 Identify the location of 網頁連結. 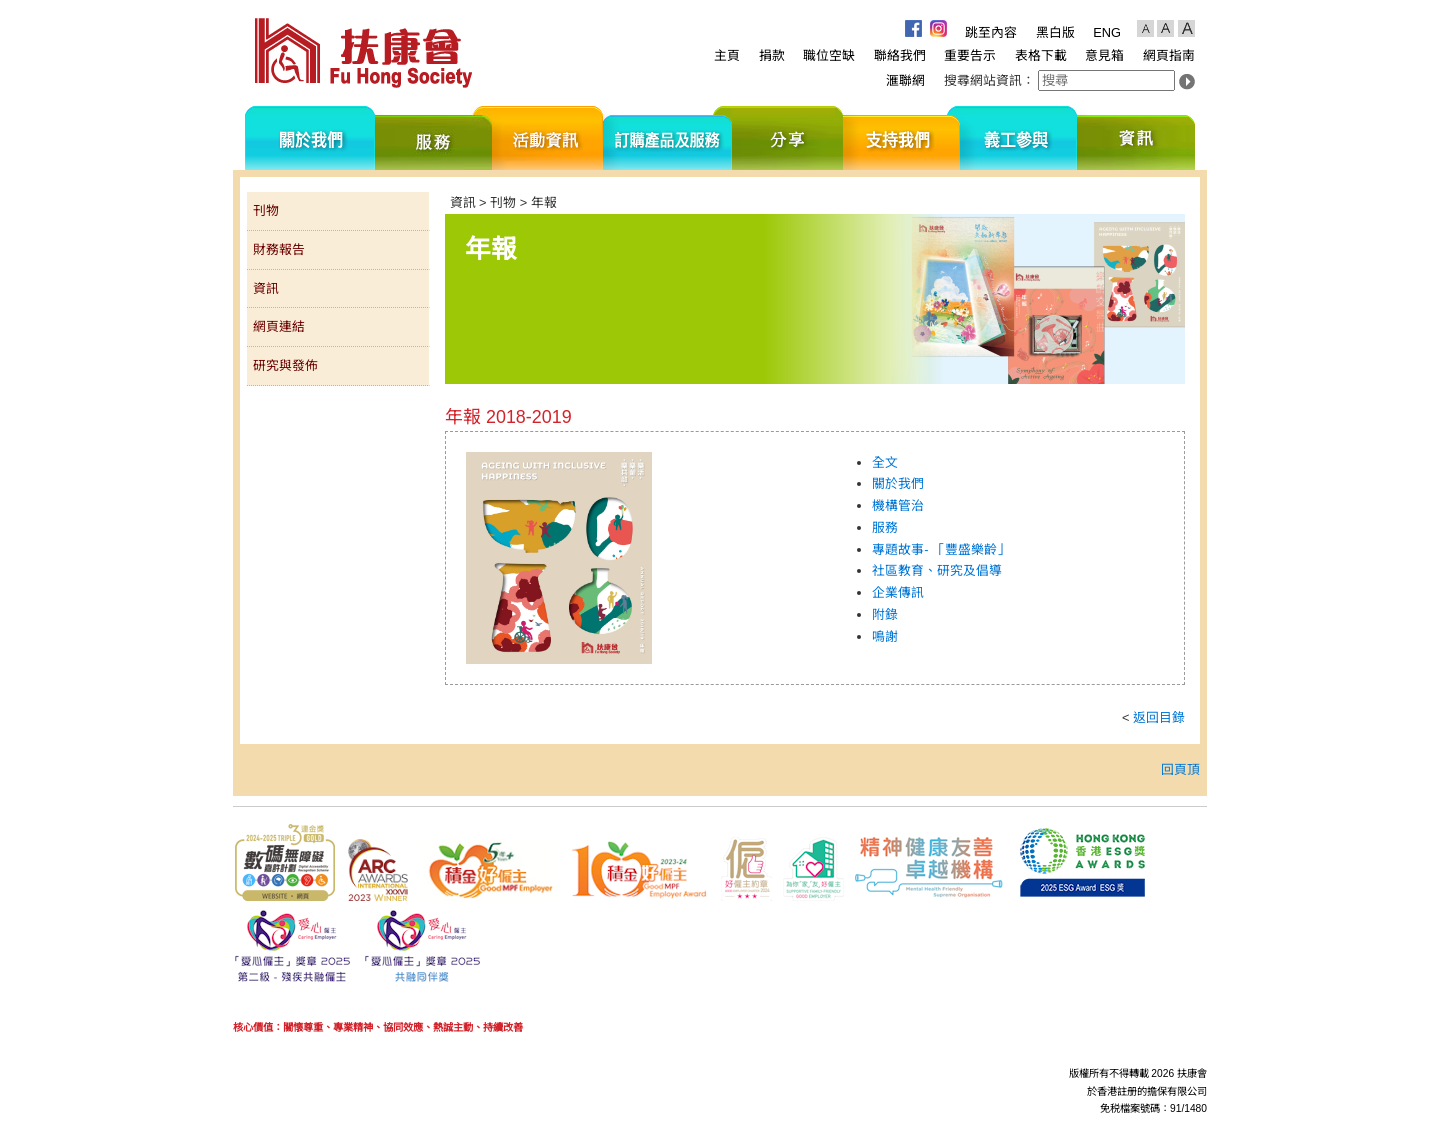
(279, 326).